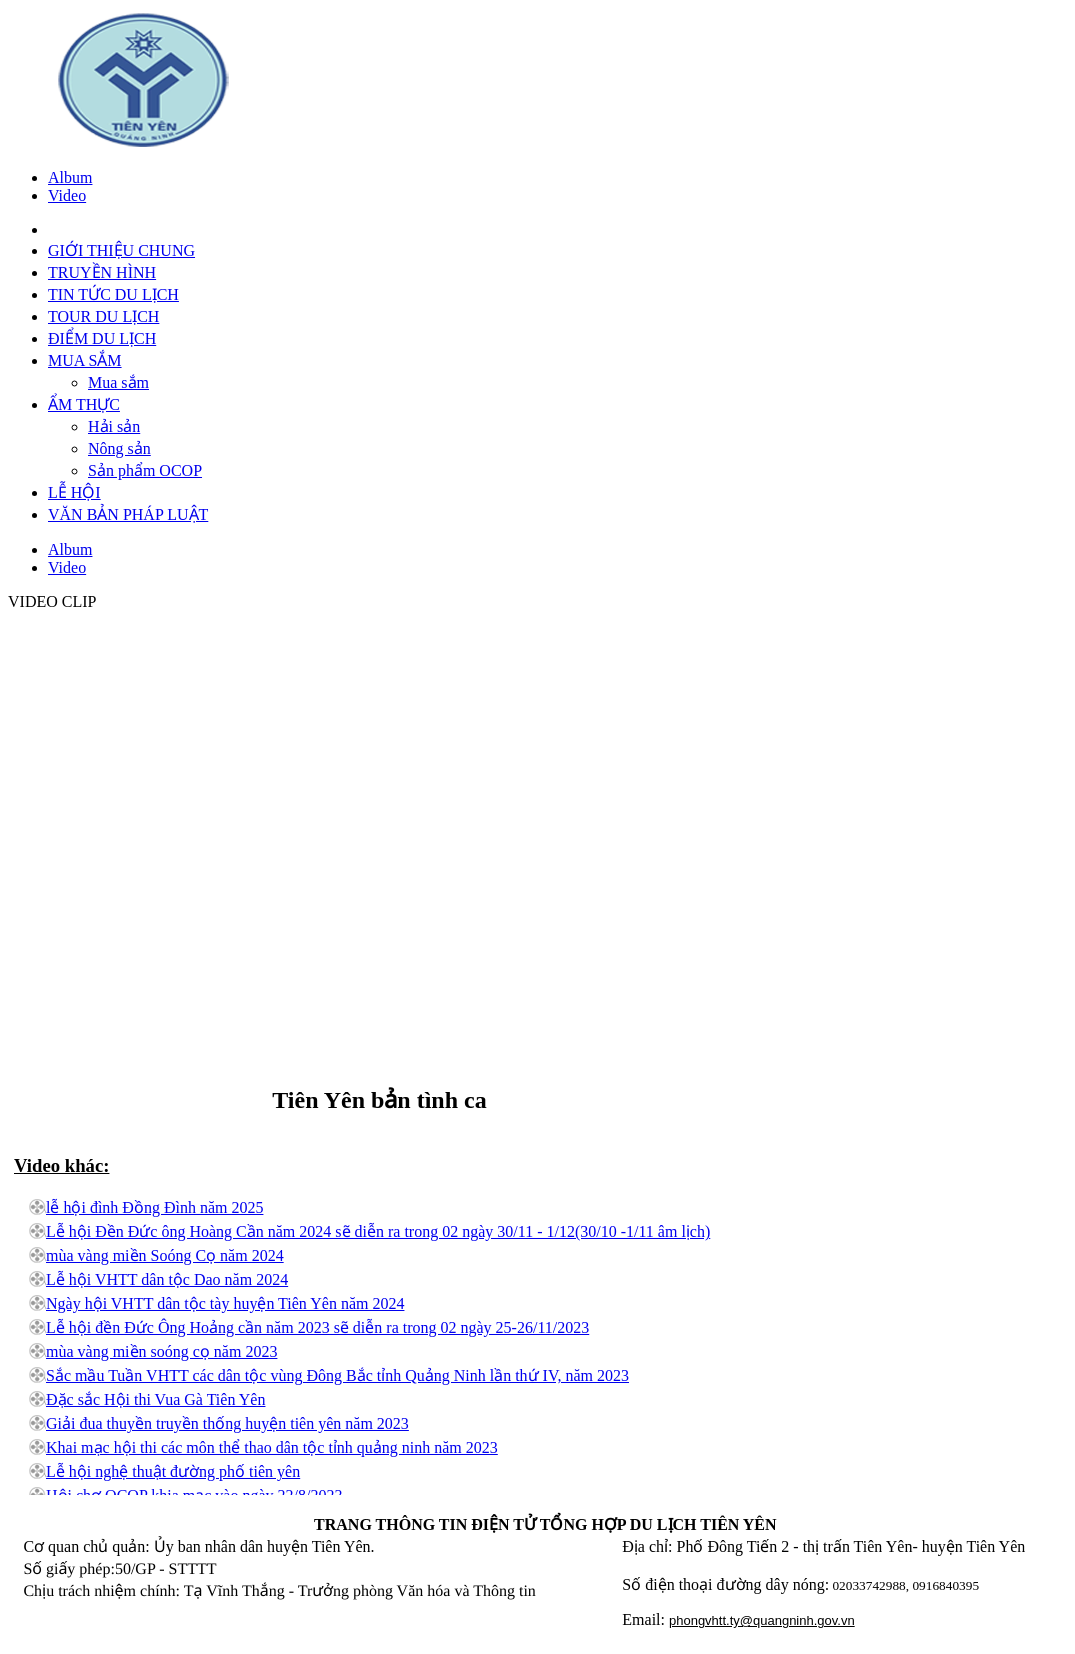 This screenshot has width=1075, height=1654. I want to click on MUA SẮM, so click(85, 360).